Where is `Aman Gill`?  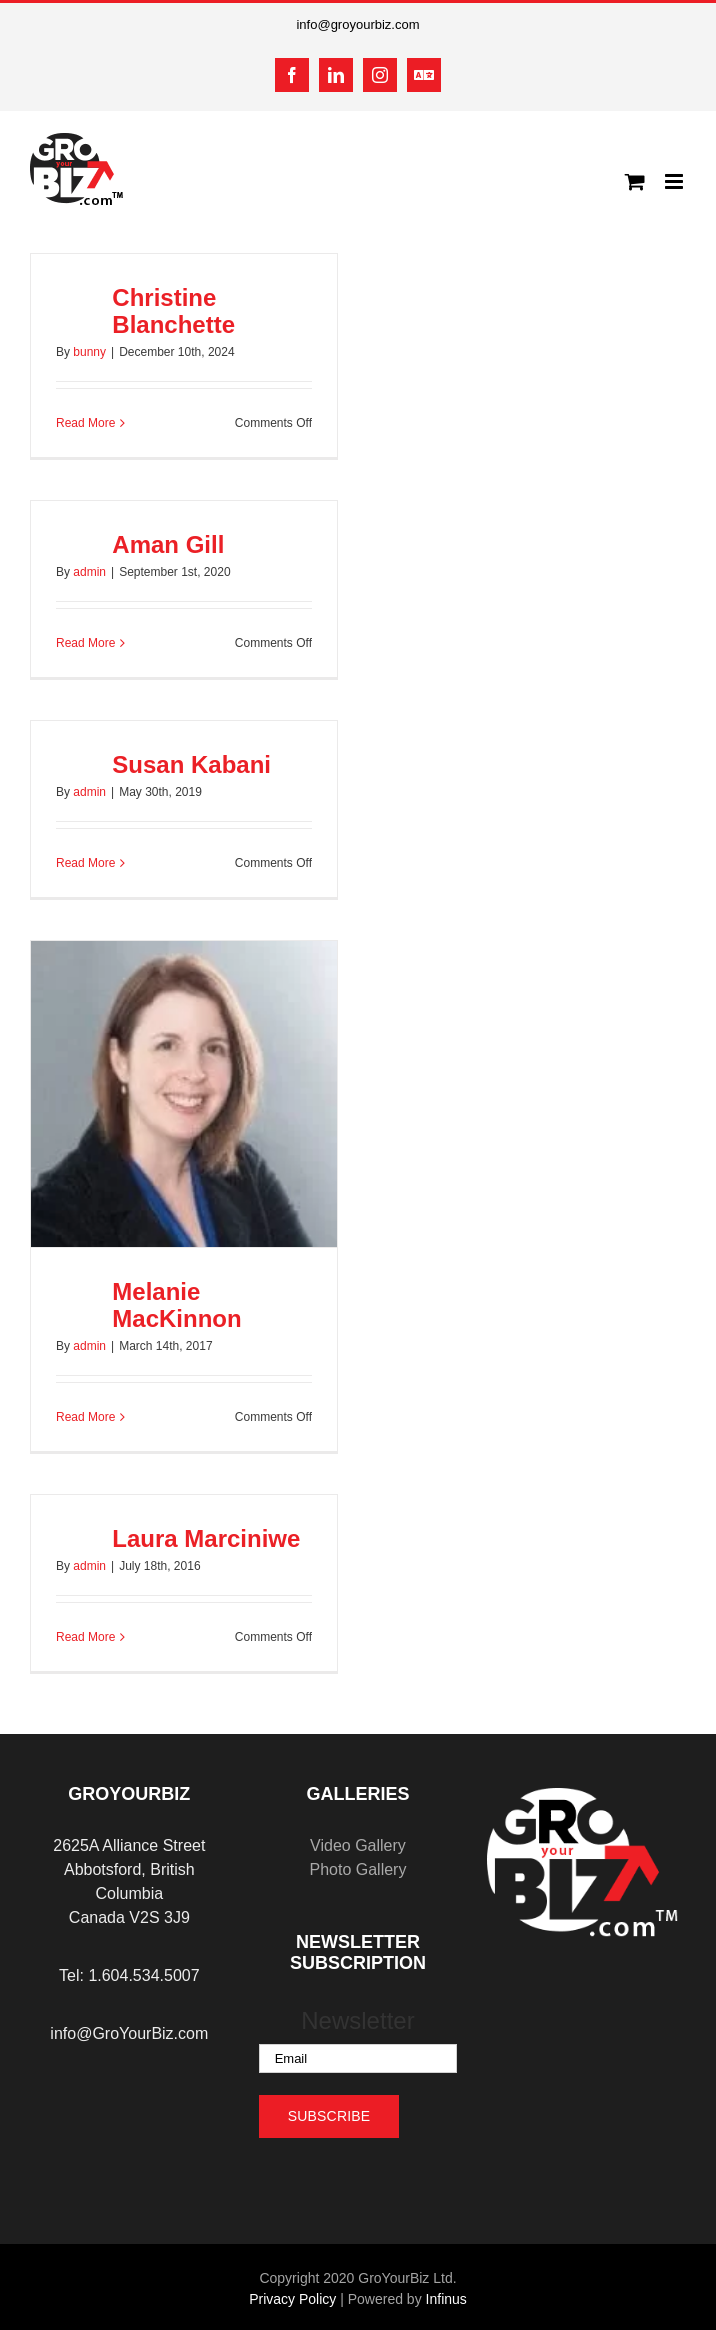 Aman Gill is located at coordinates (168, 544).